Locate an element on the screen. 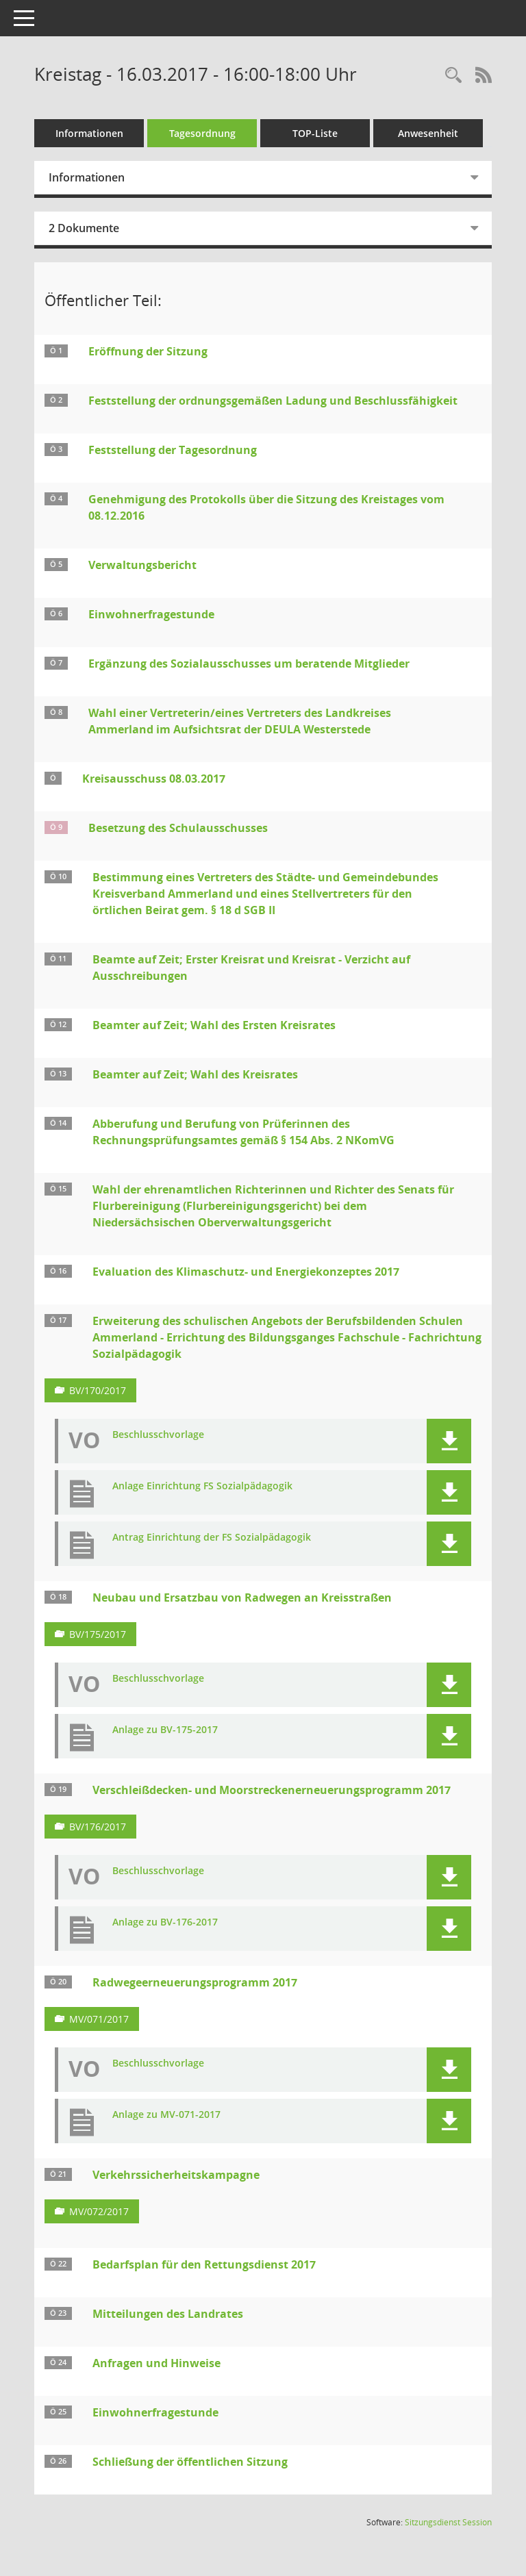 The image size is (526, 2576). [Rechercheauswahl anzeigen] is located at coordinates (453, 75).